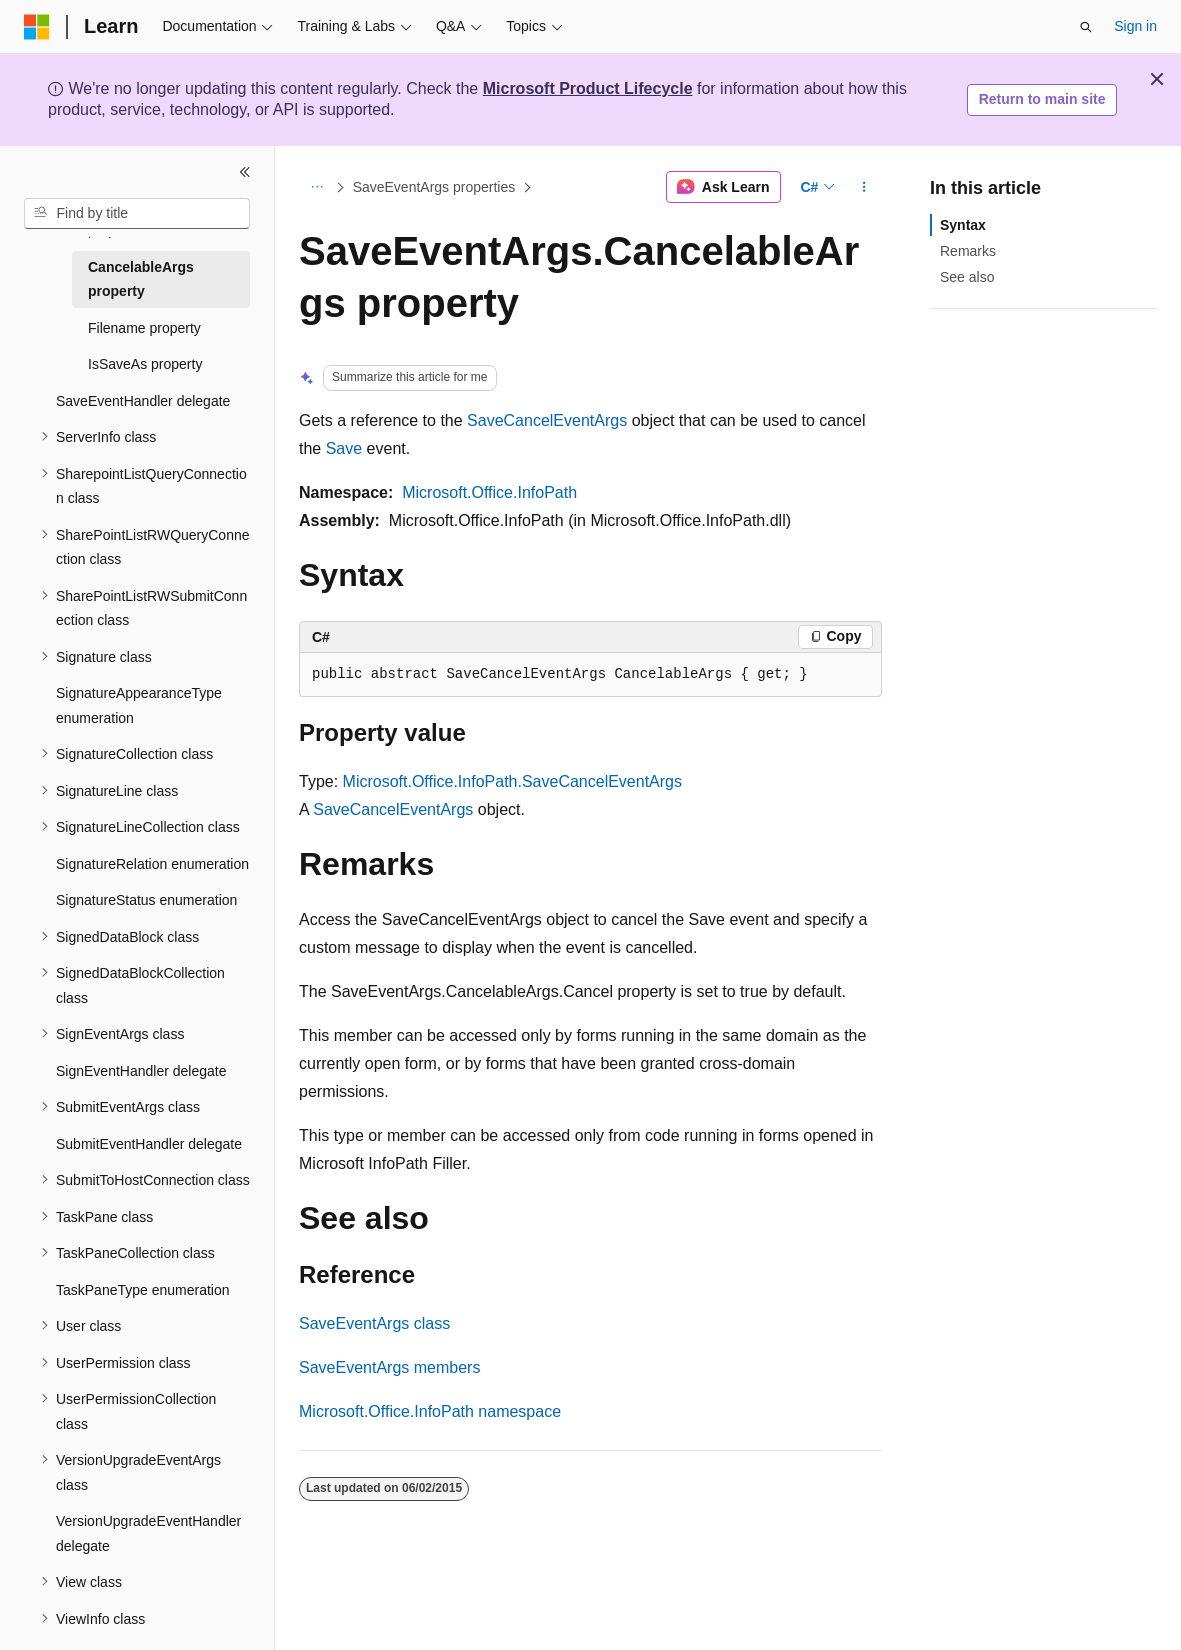 The image size is (1181, 1650). What do you see at coordinates (430, 1411) in the screenshot?
I see `Microsoft.Office.InfoPath namespace` at bounding box center [430, 1411].